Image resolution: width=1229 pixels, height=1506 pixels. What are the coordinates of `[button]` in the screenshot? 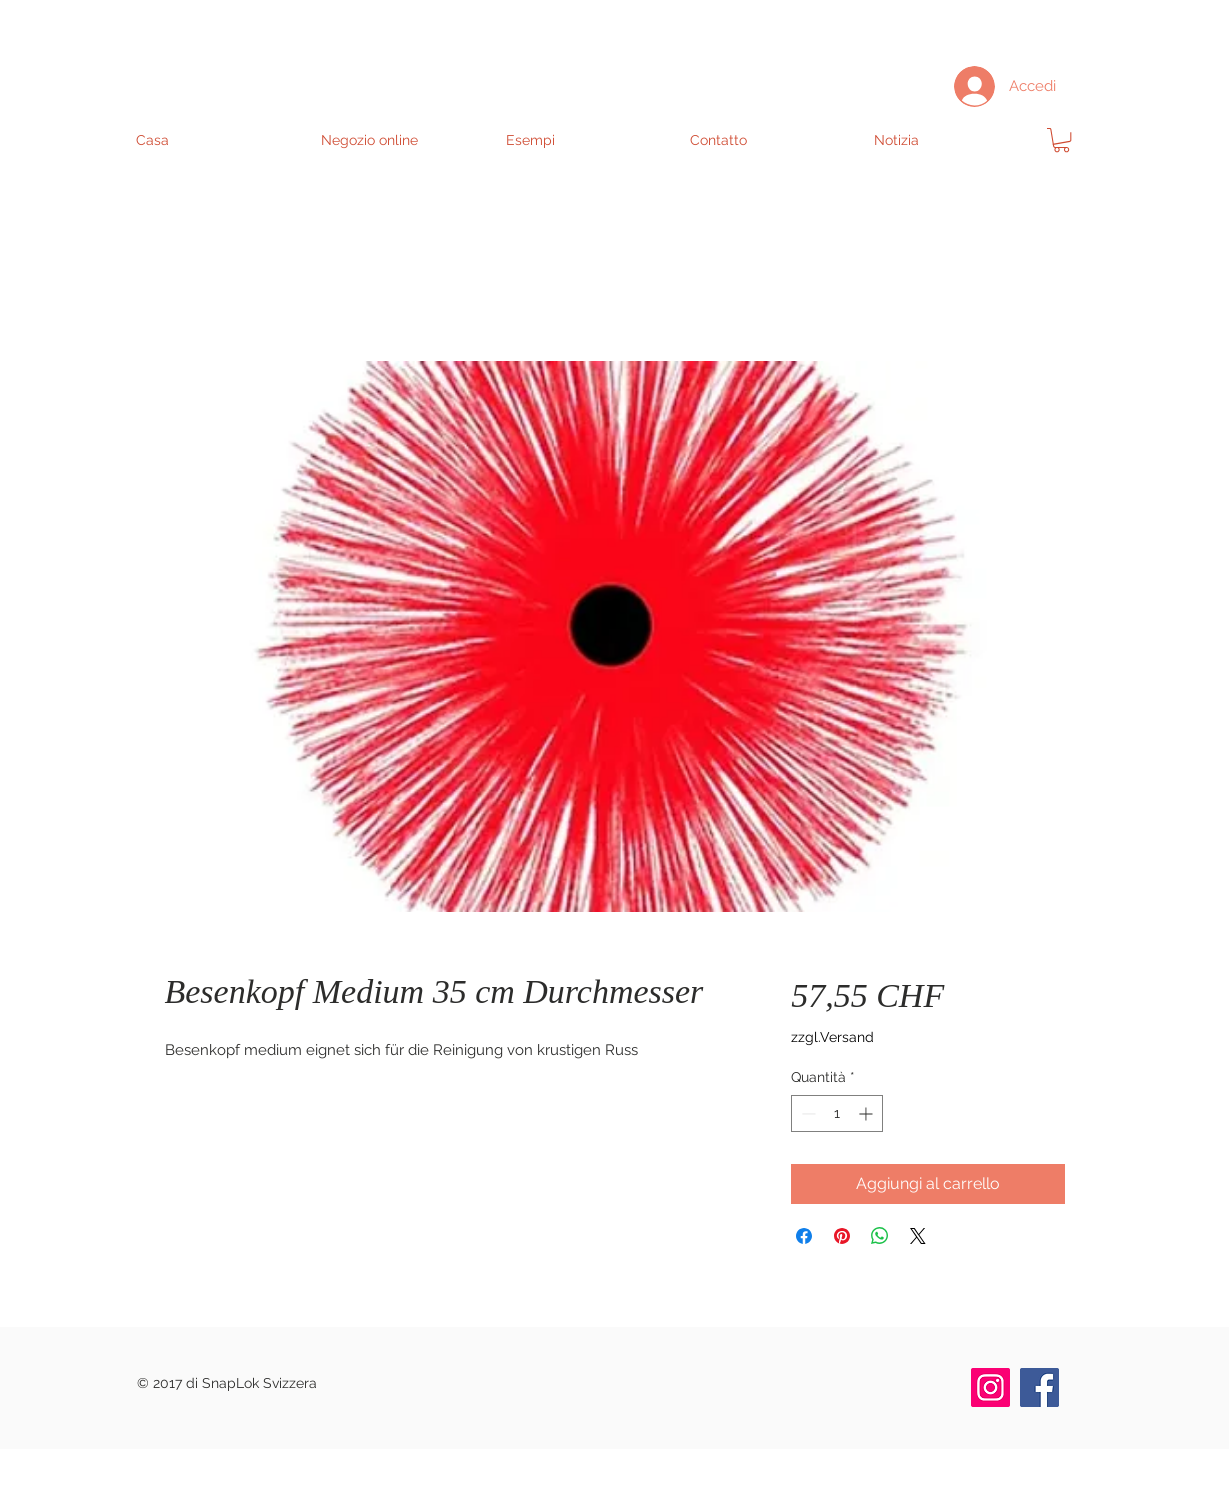 It's located at (402, 140).